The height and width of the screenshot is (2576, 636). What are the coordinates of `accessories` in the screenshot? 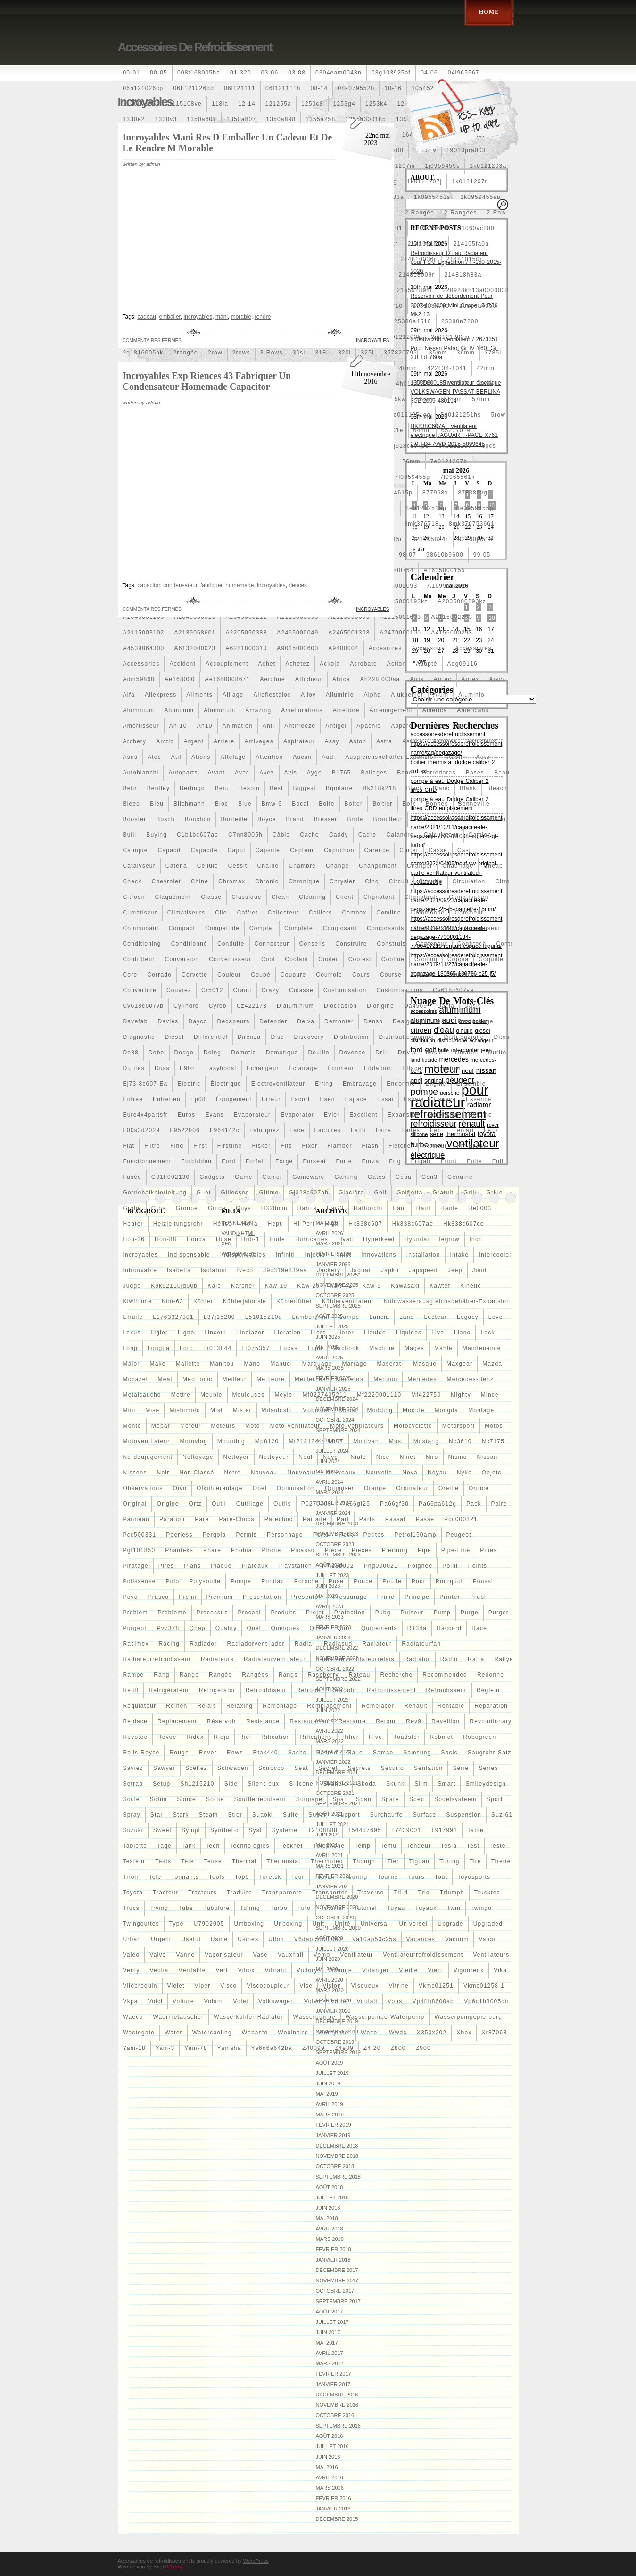 It's located at (141, 663).